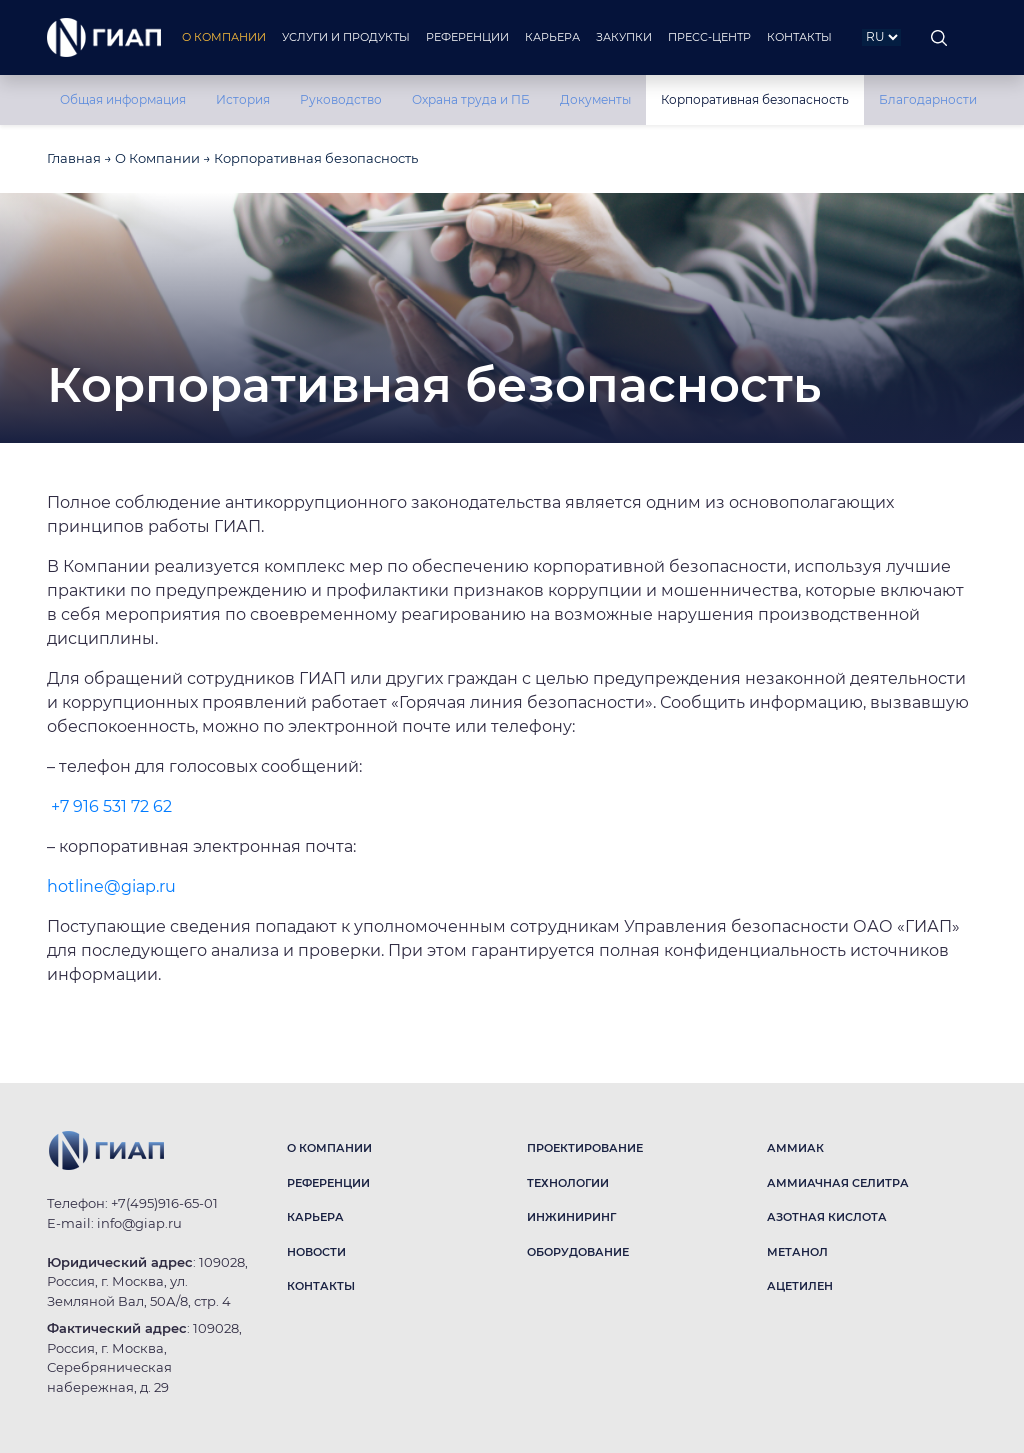 This screenshot has height=1453, width=1024. Describe the element at coordinates (827, 1217) in the screenshot. I see `АЗОТНАЯ КИСЛОТА` at that location.